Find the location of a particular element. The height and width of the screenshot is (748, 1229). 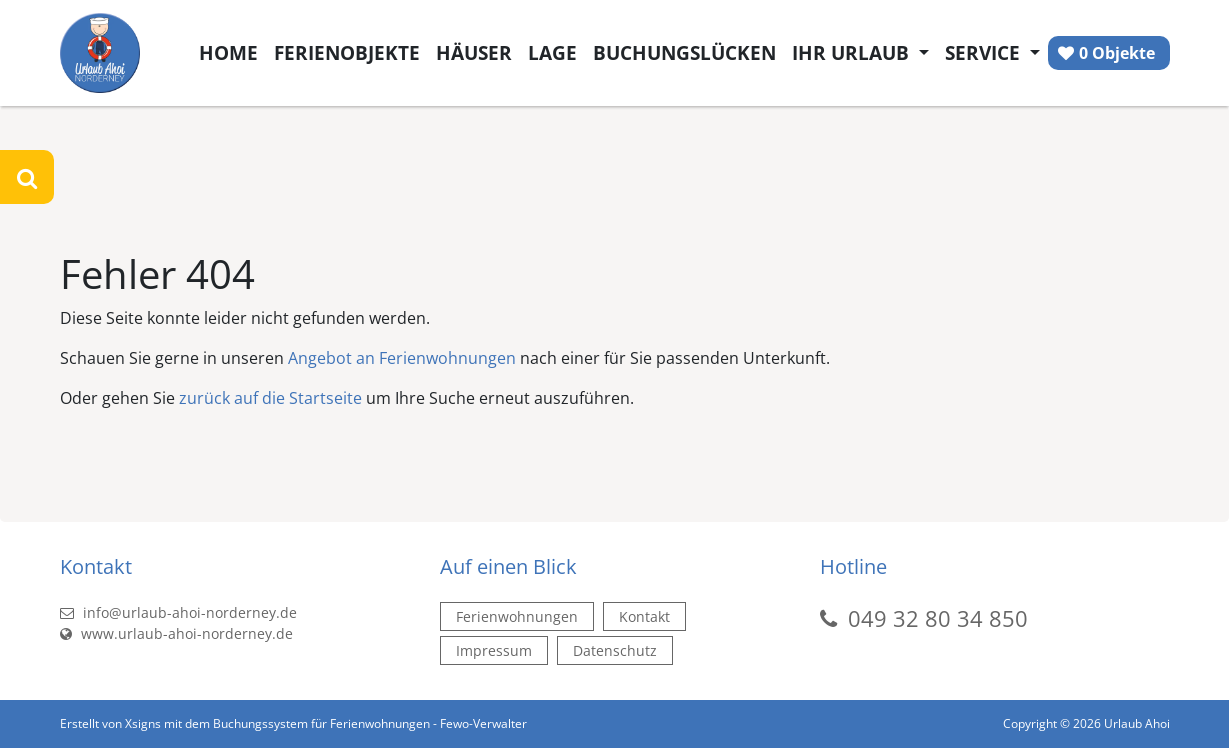

Ihr Urlaub [button] is located at coordinates (853, 52).